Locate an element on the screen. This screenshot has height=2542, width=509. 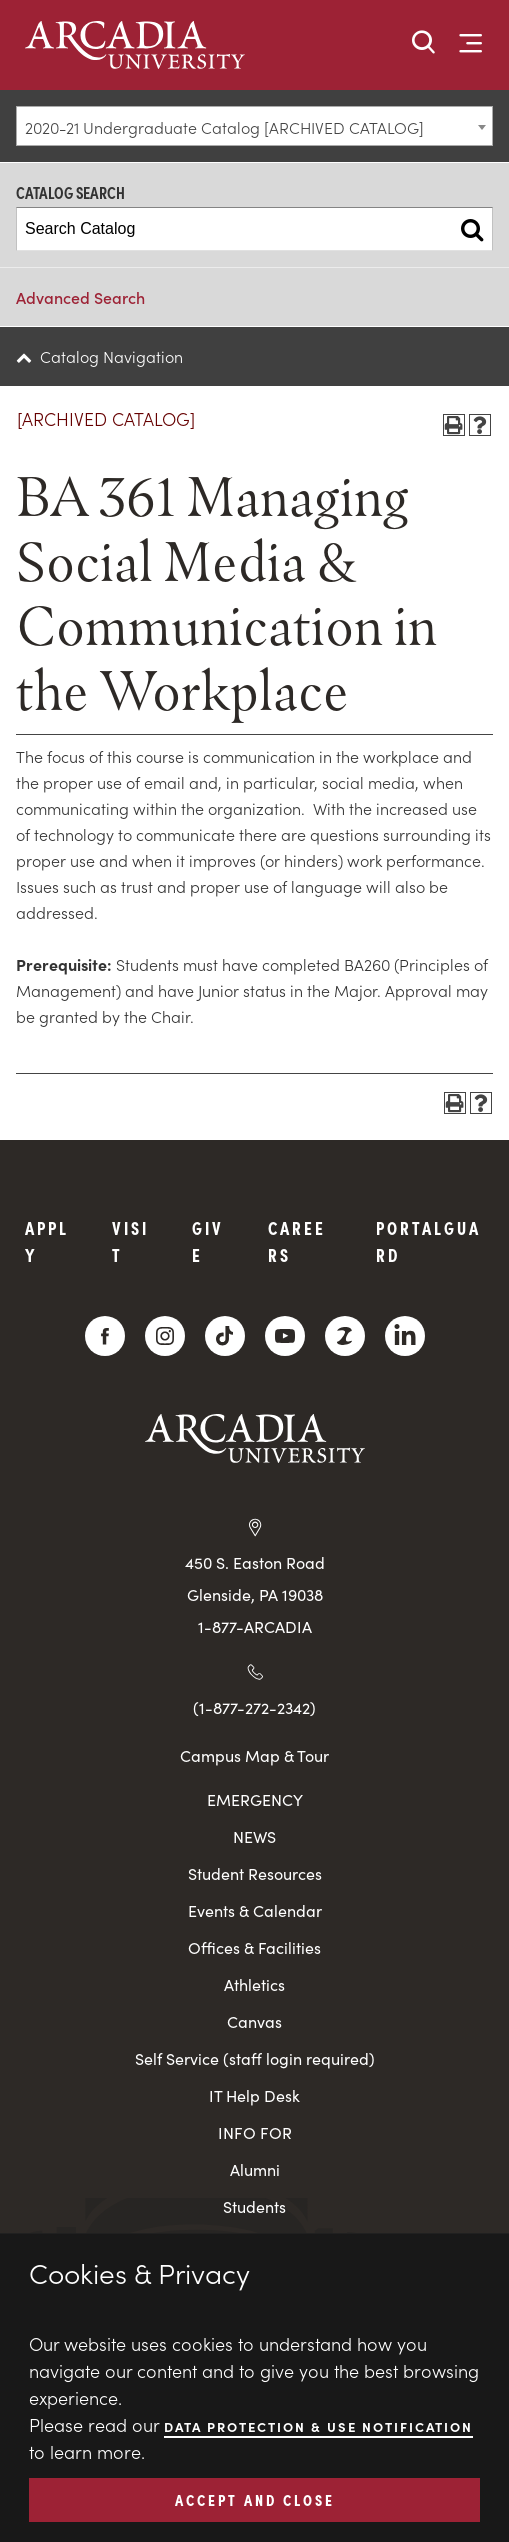
[Instagram] is located at coordinates (165, 1336).